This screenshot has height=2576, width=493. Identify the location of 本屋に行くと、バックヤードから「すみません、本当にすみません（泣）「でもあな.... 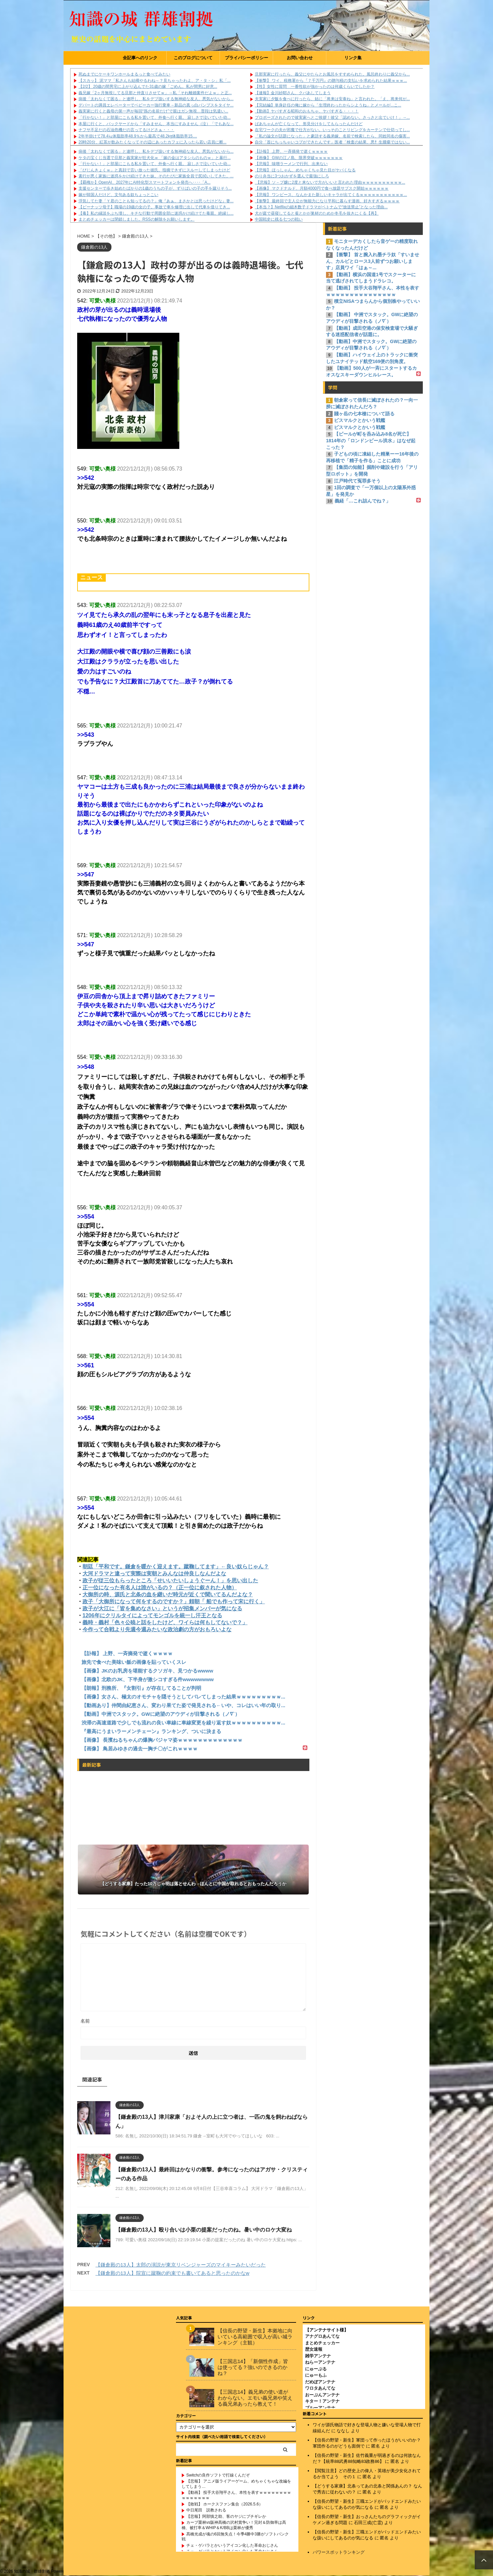
(156, 123).